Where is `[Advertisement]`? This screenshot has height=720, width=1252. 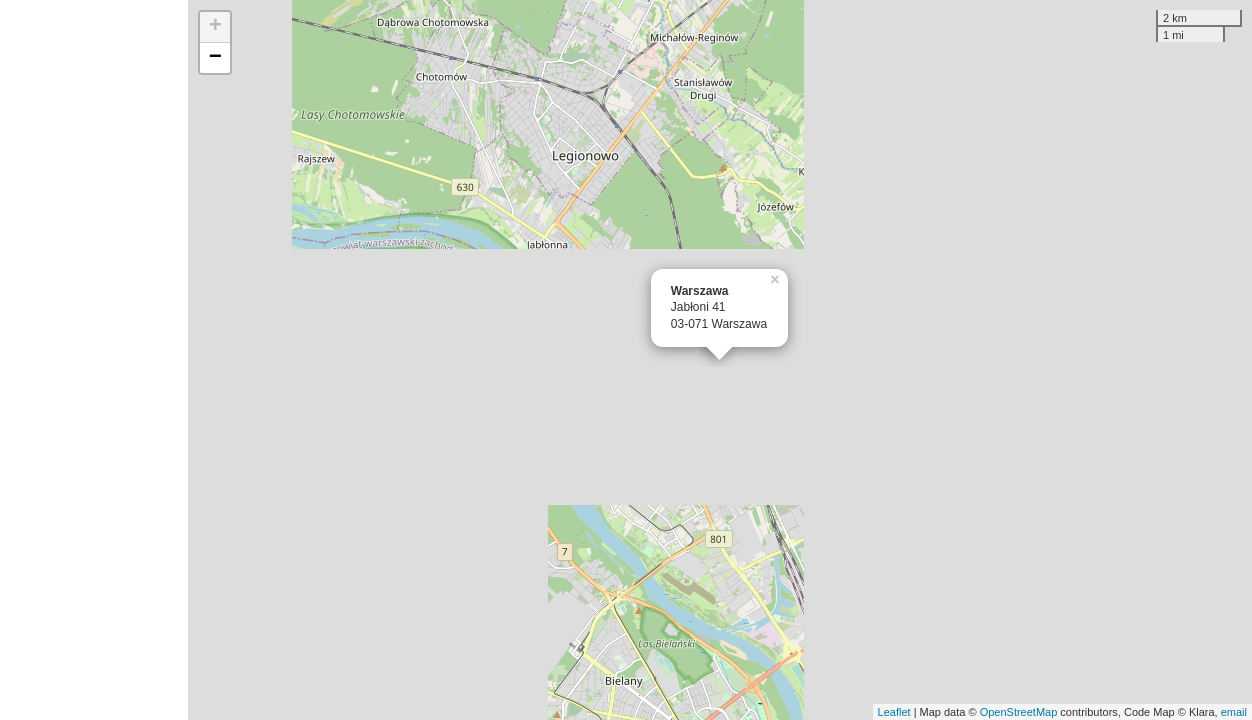 [Advertisement] is located at coordinates (94, 360).